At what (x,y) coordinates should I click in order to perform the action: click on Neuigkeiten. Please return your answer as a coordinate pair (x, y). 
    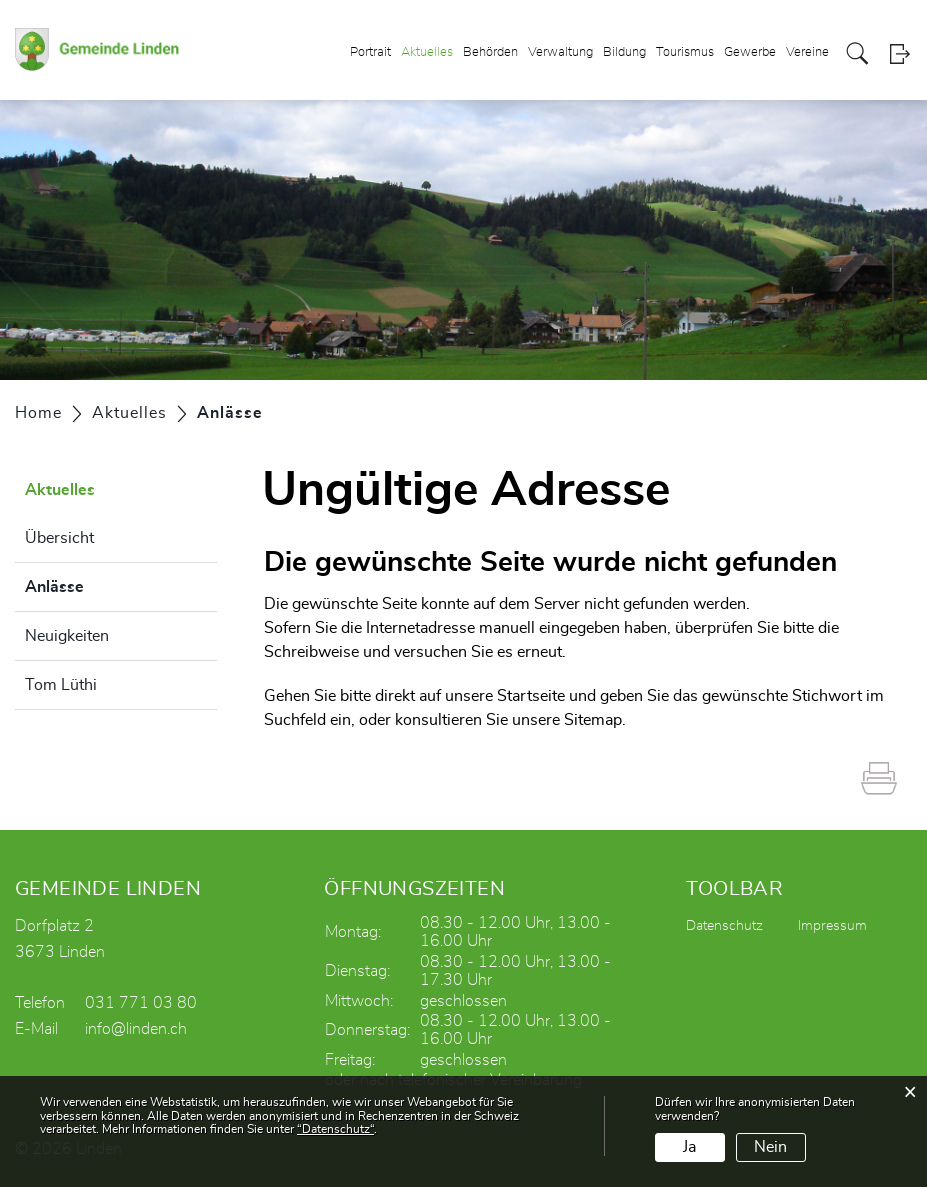
    Looking at the image, I should click on (67, 636).